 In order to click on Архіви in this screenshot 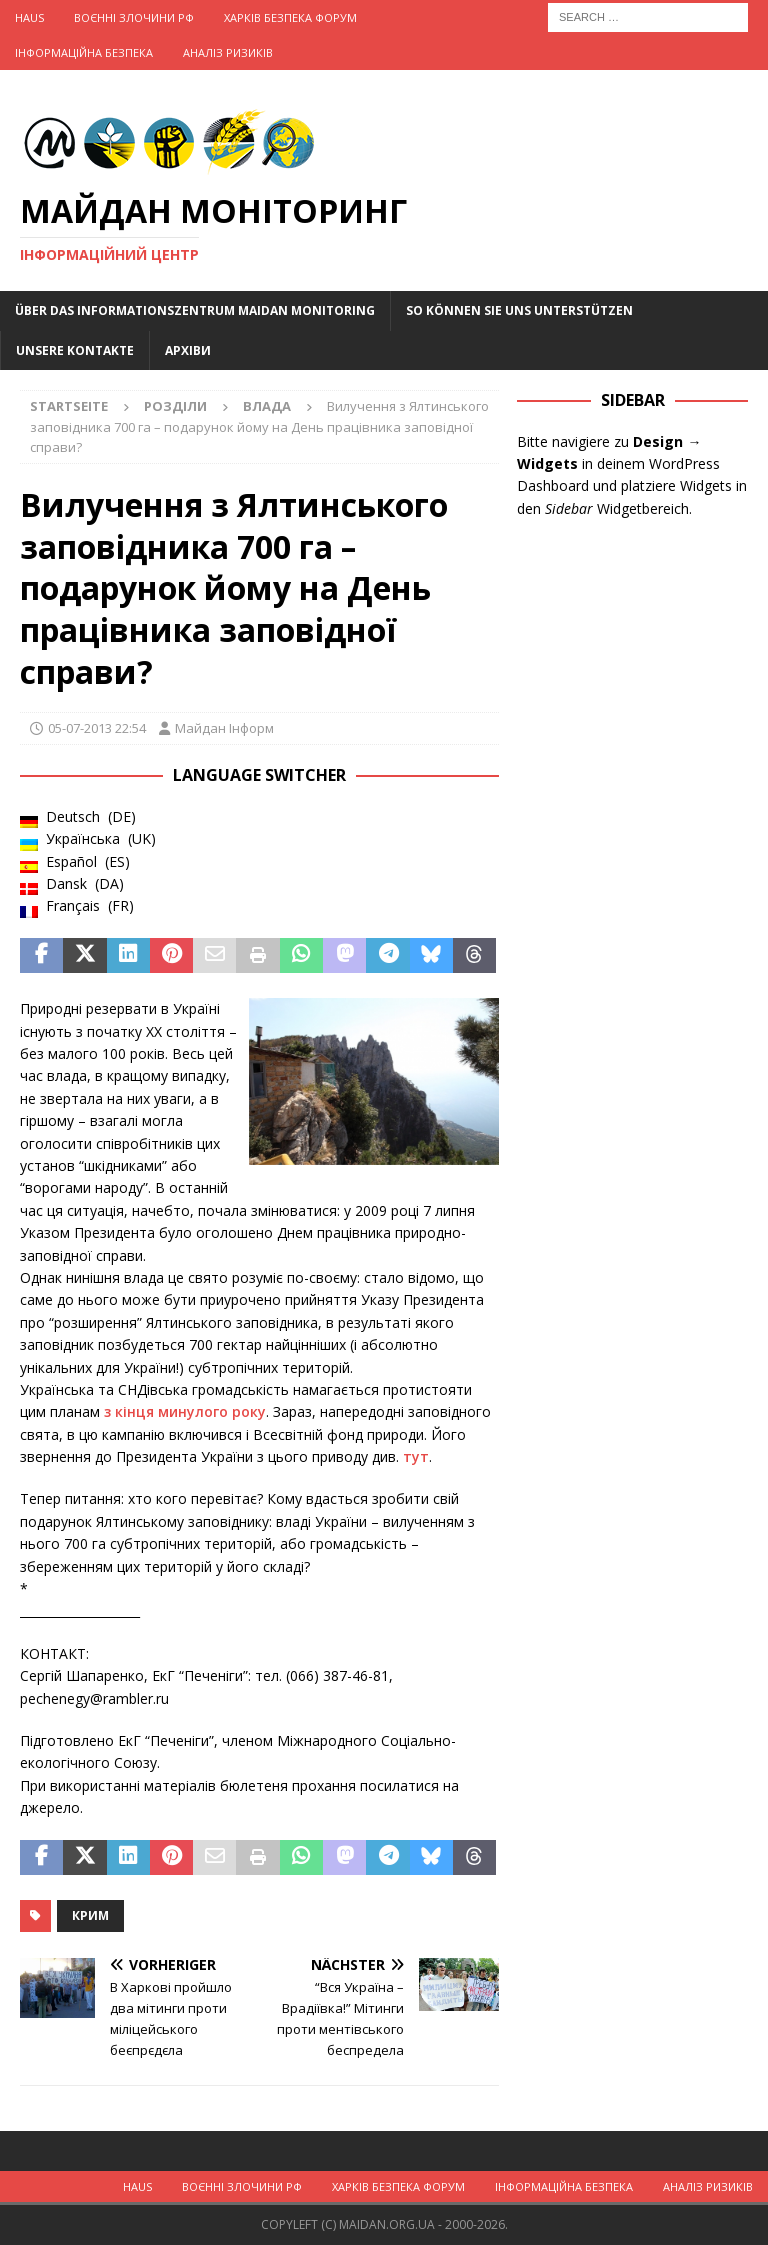, I will do `click(188, 350)`.